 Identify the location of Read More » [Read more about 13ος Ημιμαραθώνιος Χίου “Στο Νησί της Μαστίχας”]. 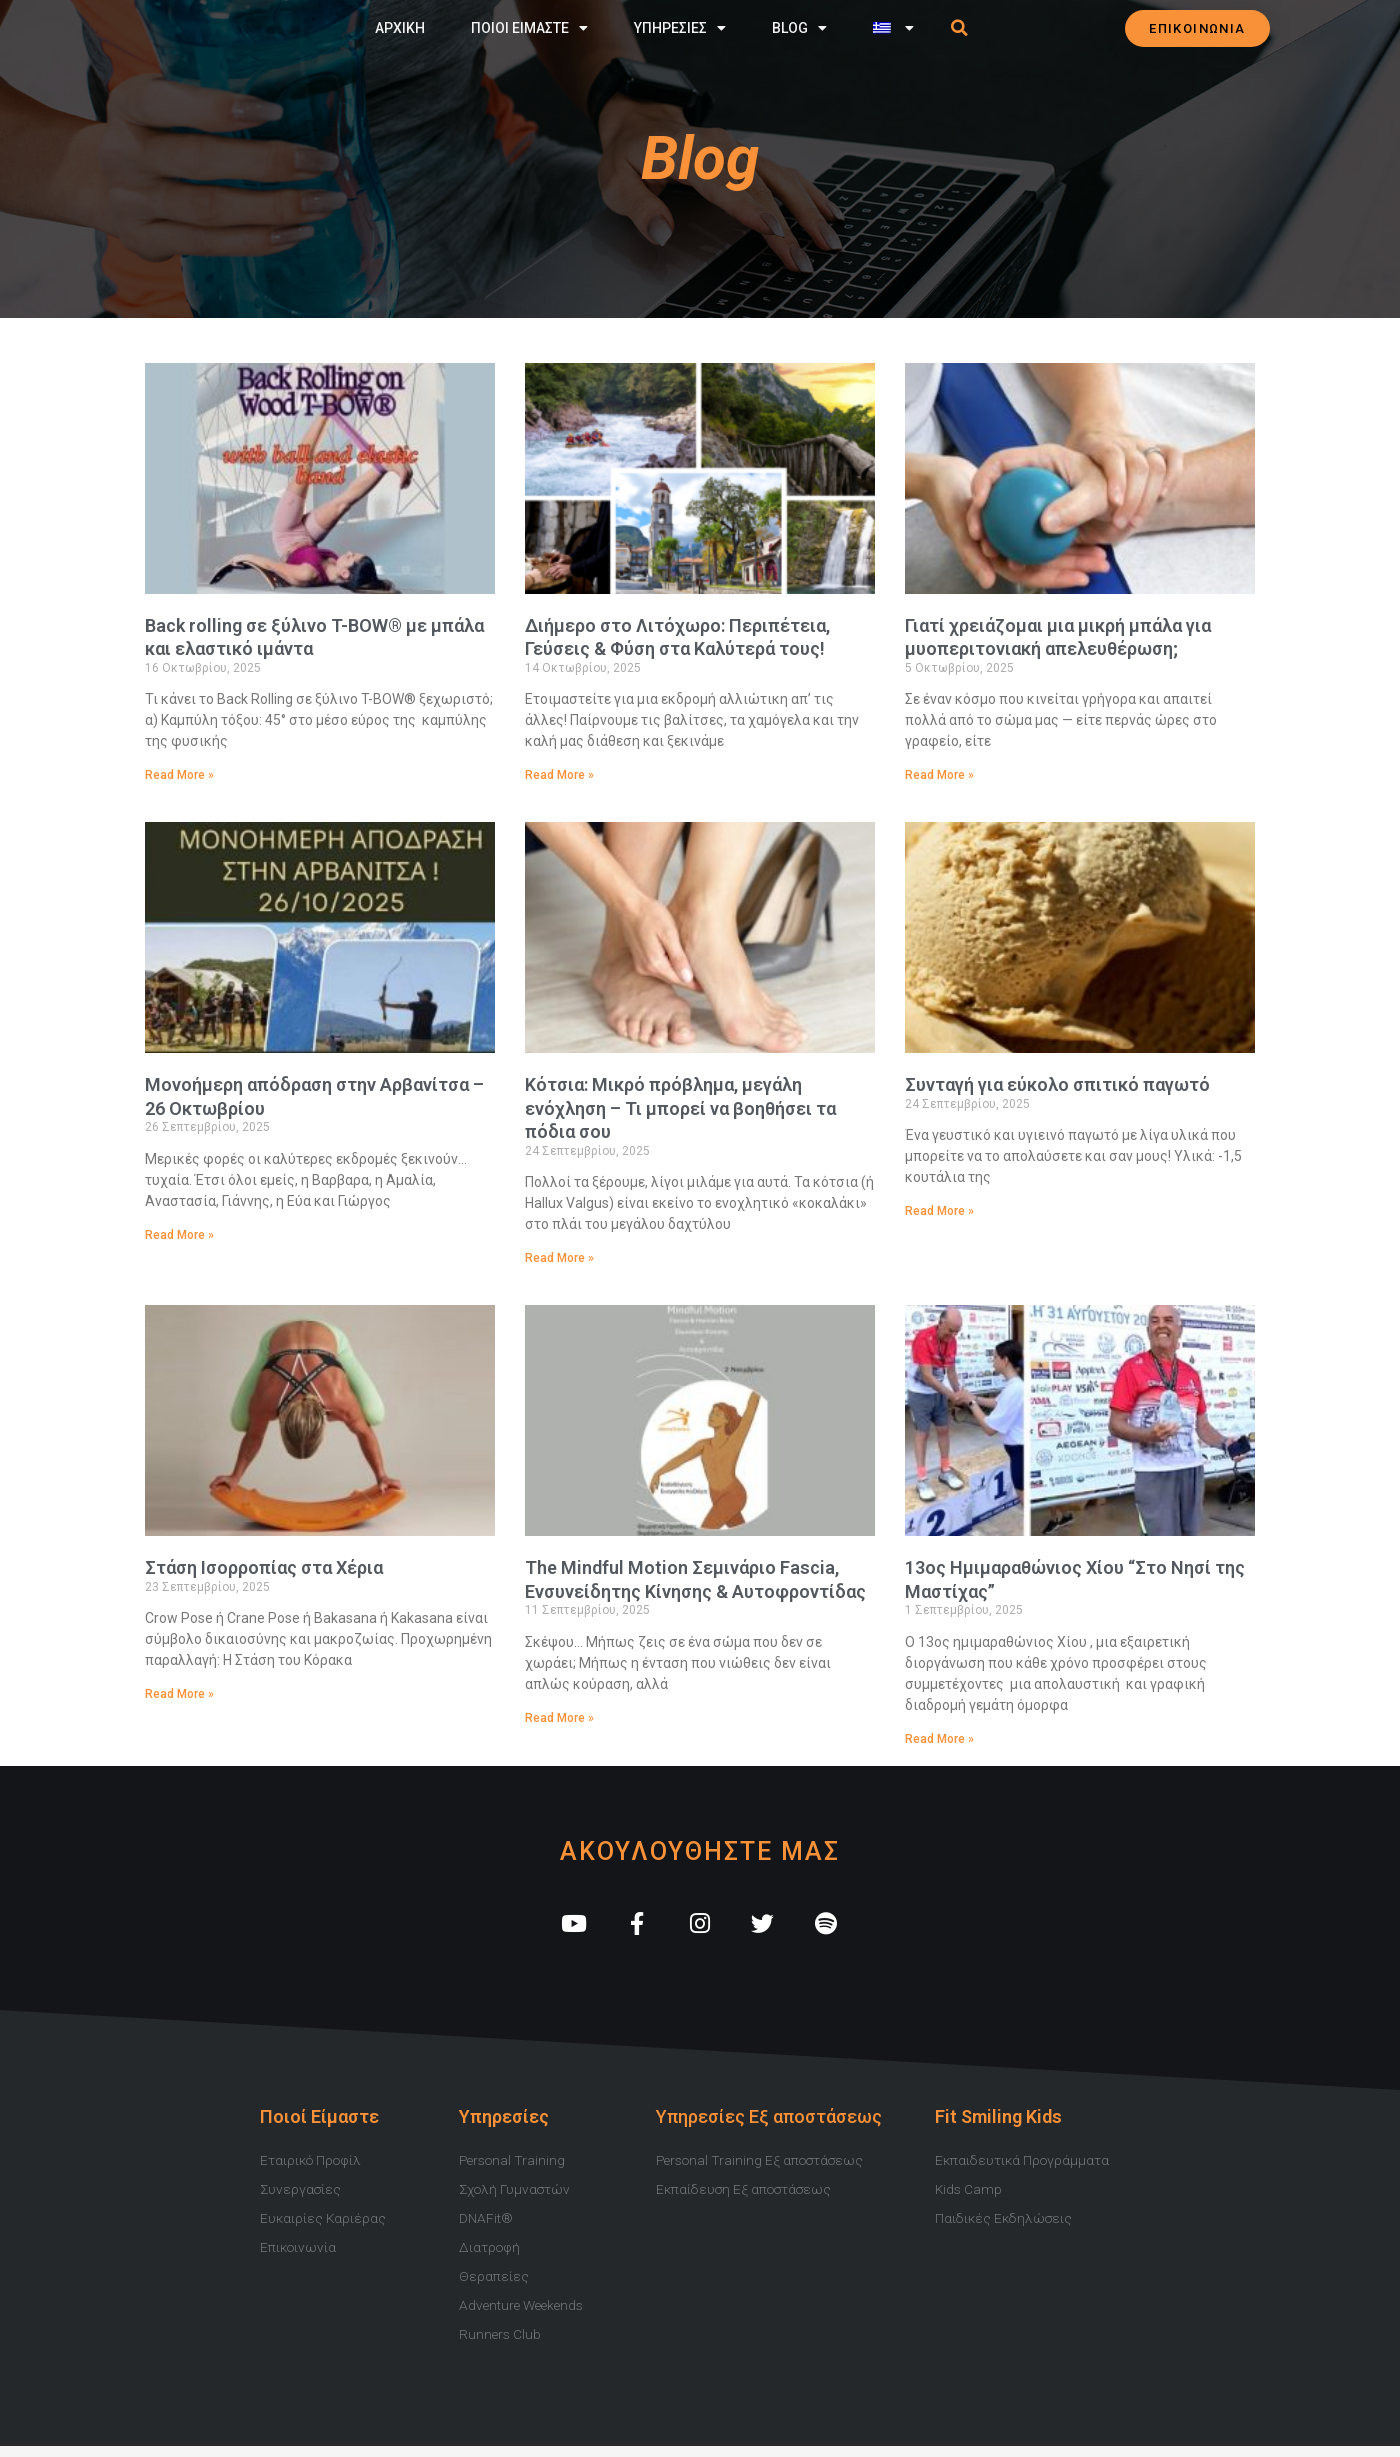
(939, 1740).